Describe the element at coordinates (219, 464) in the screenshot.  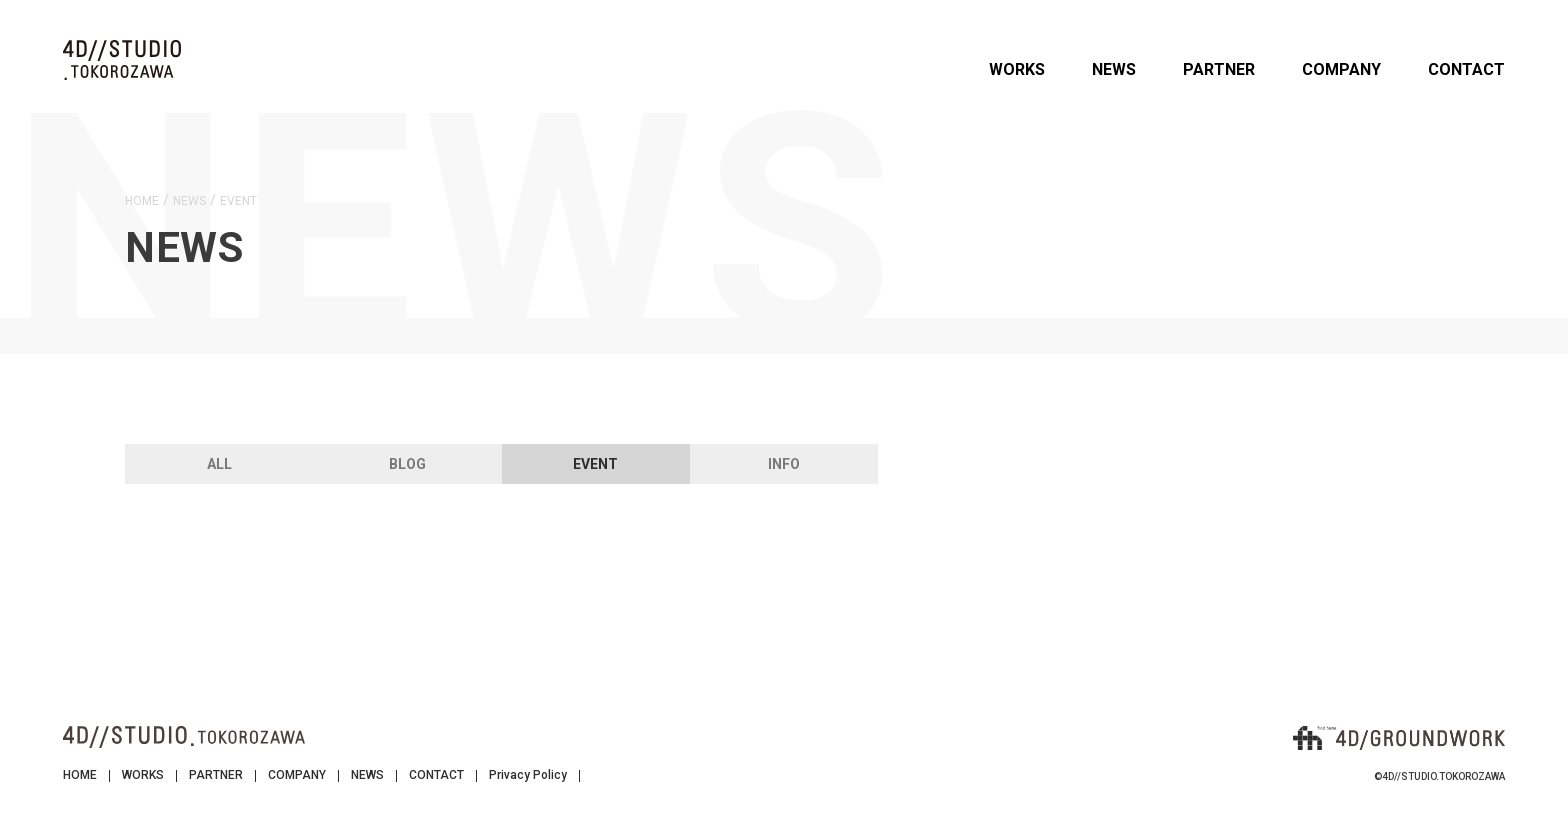
I see `ALL` at that location.